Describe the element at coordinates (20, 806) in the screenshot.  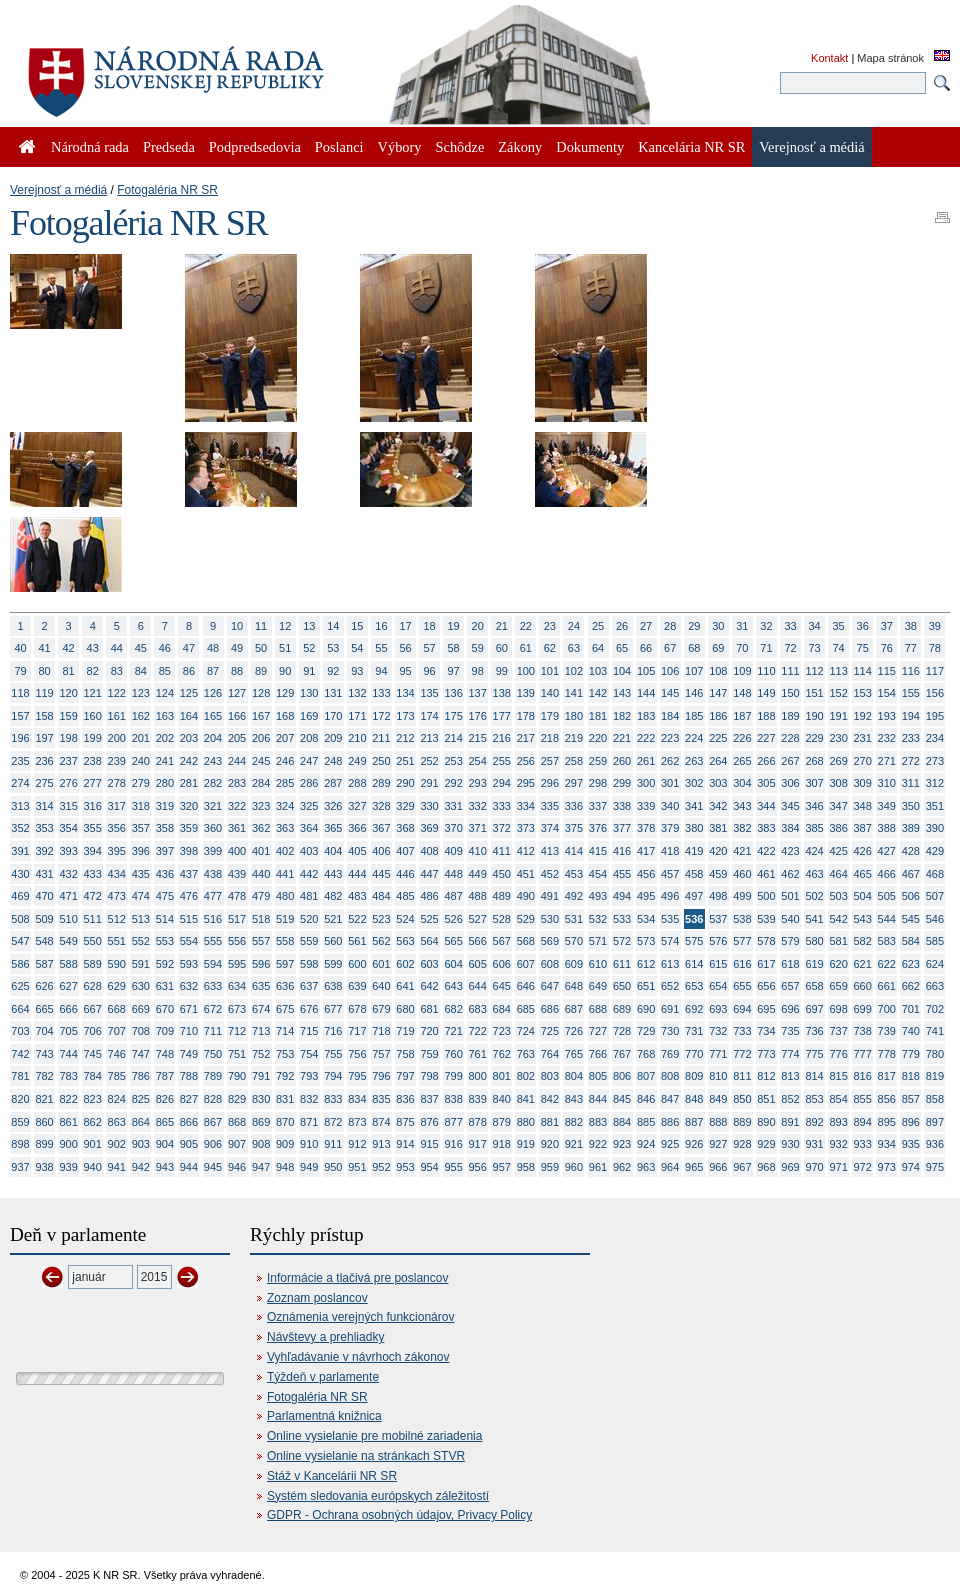
I see `313` at that location.